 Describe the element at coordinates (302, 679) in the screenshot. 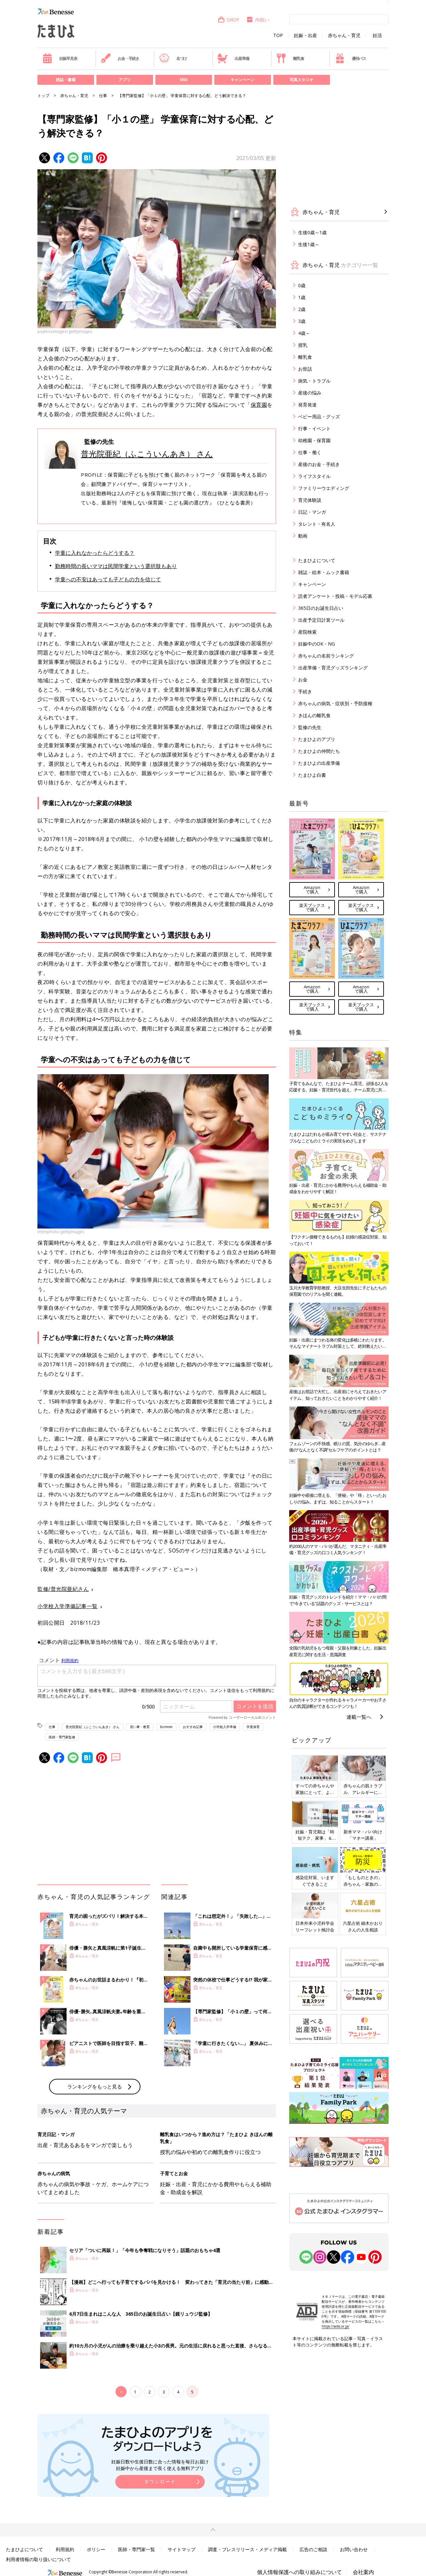

I see `お金` at that location.